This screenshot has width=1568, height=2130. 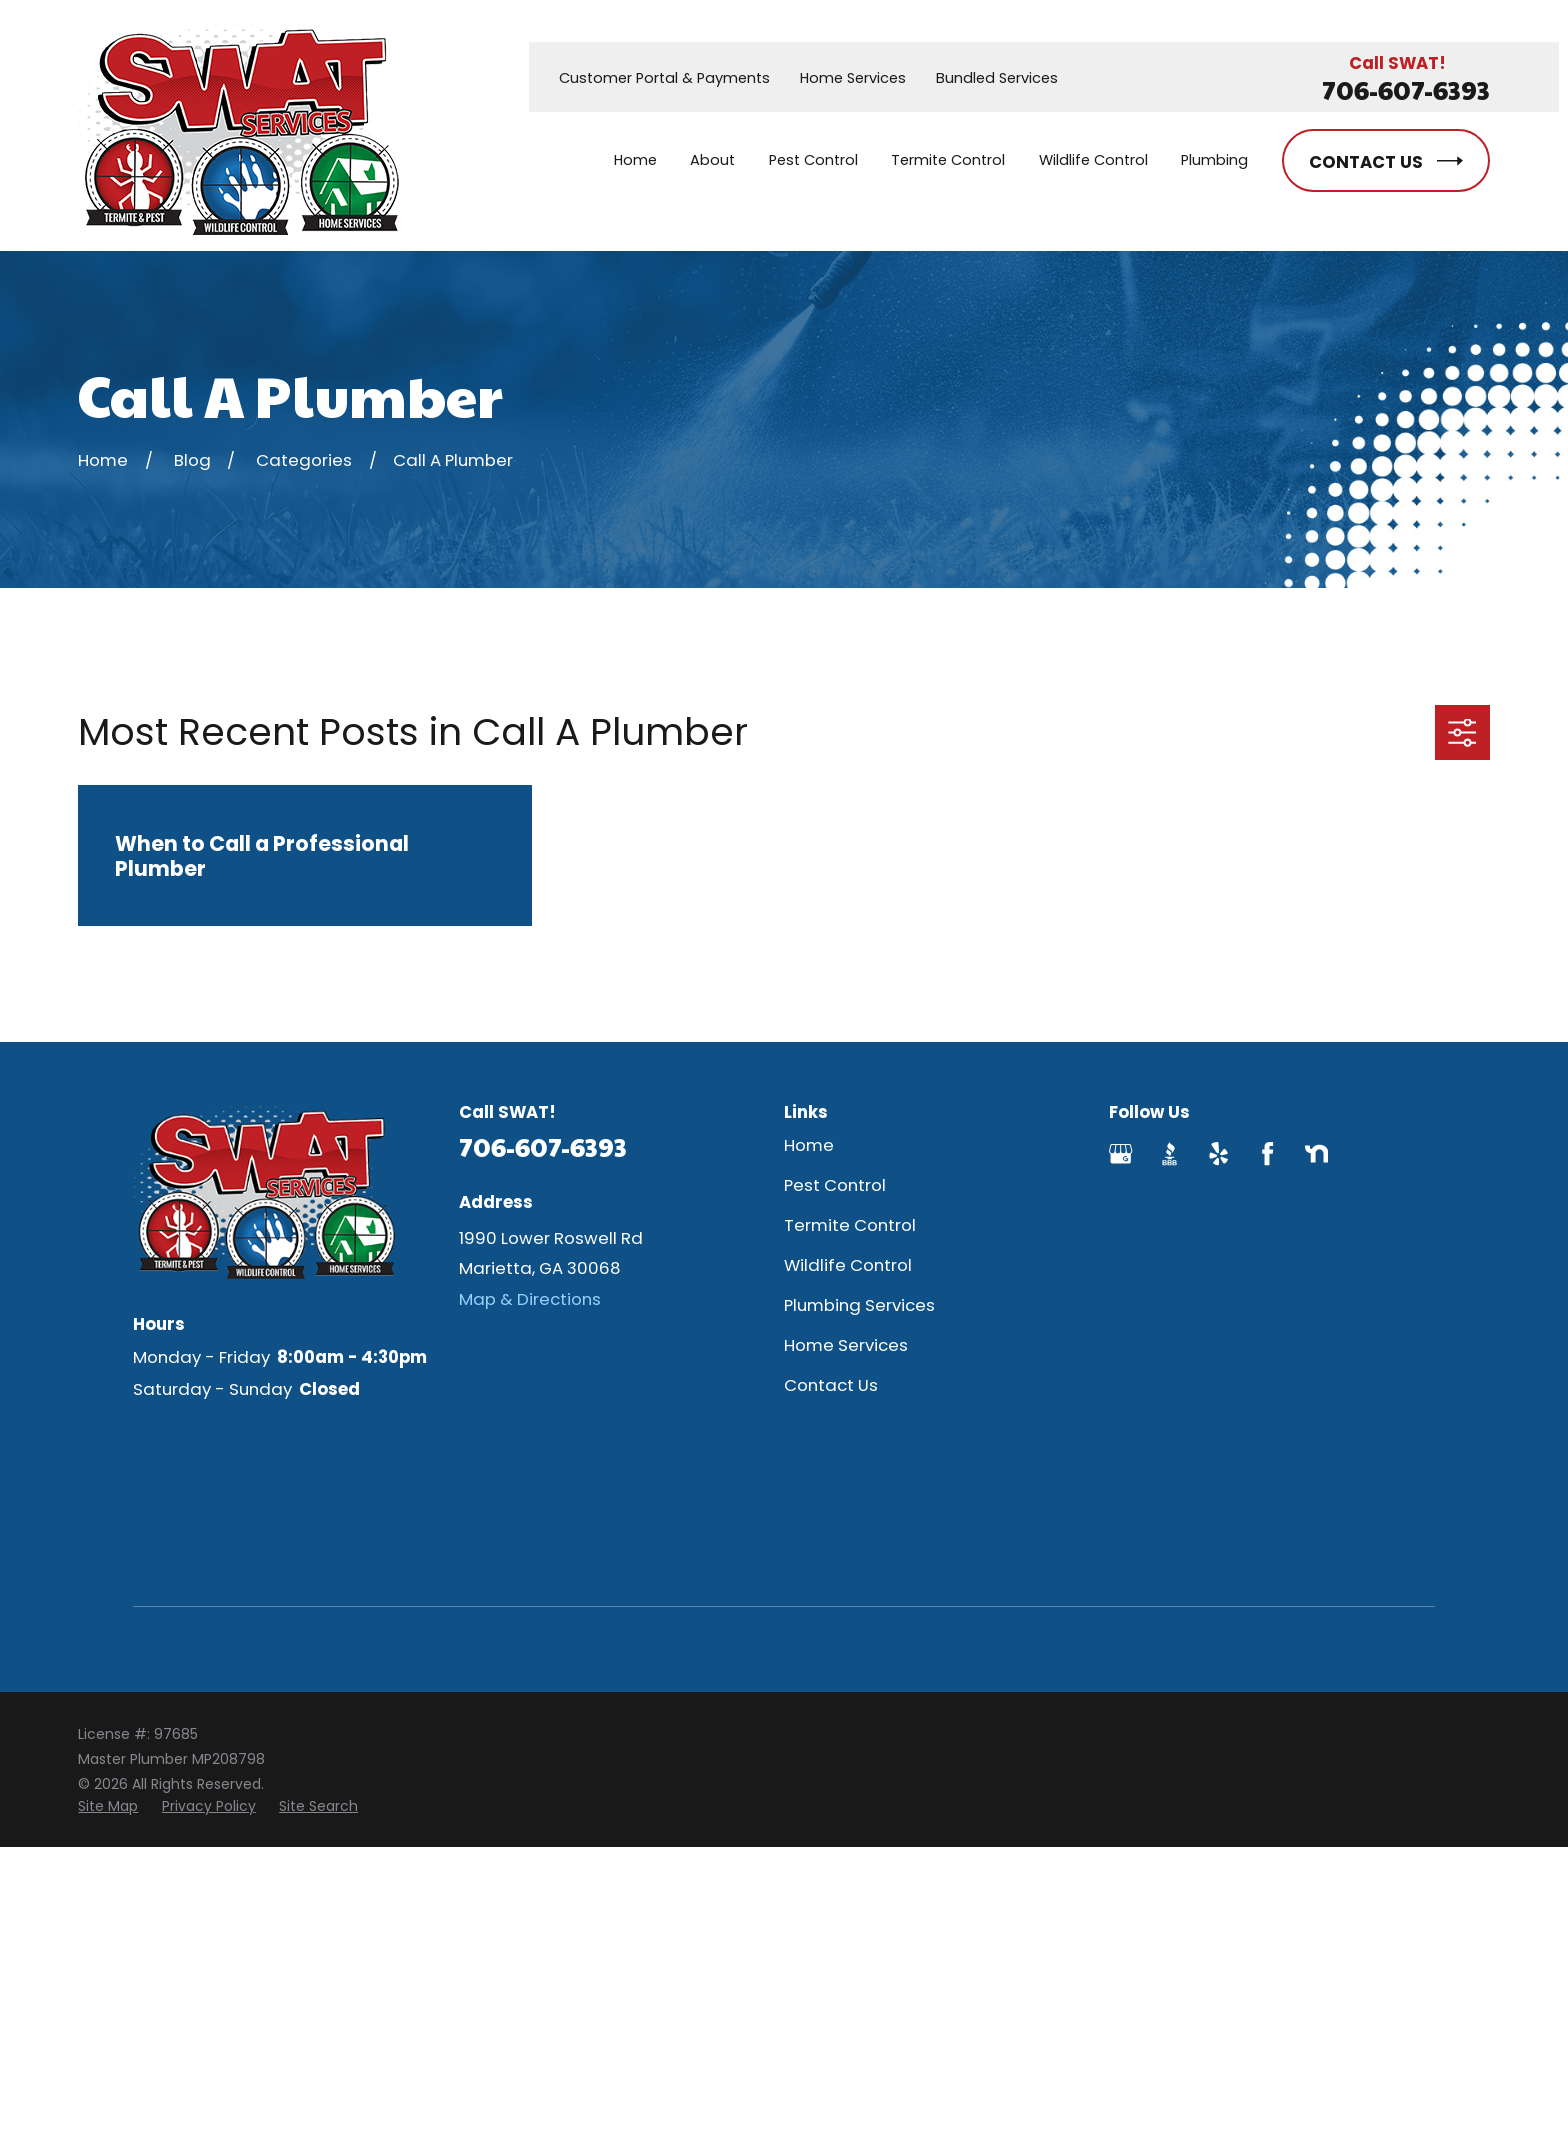 I want to click on Contact Us, so click(x=831, y=1385).